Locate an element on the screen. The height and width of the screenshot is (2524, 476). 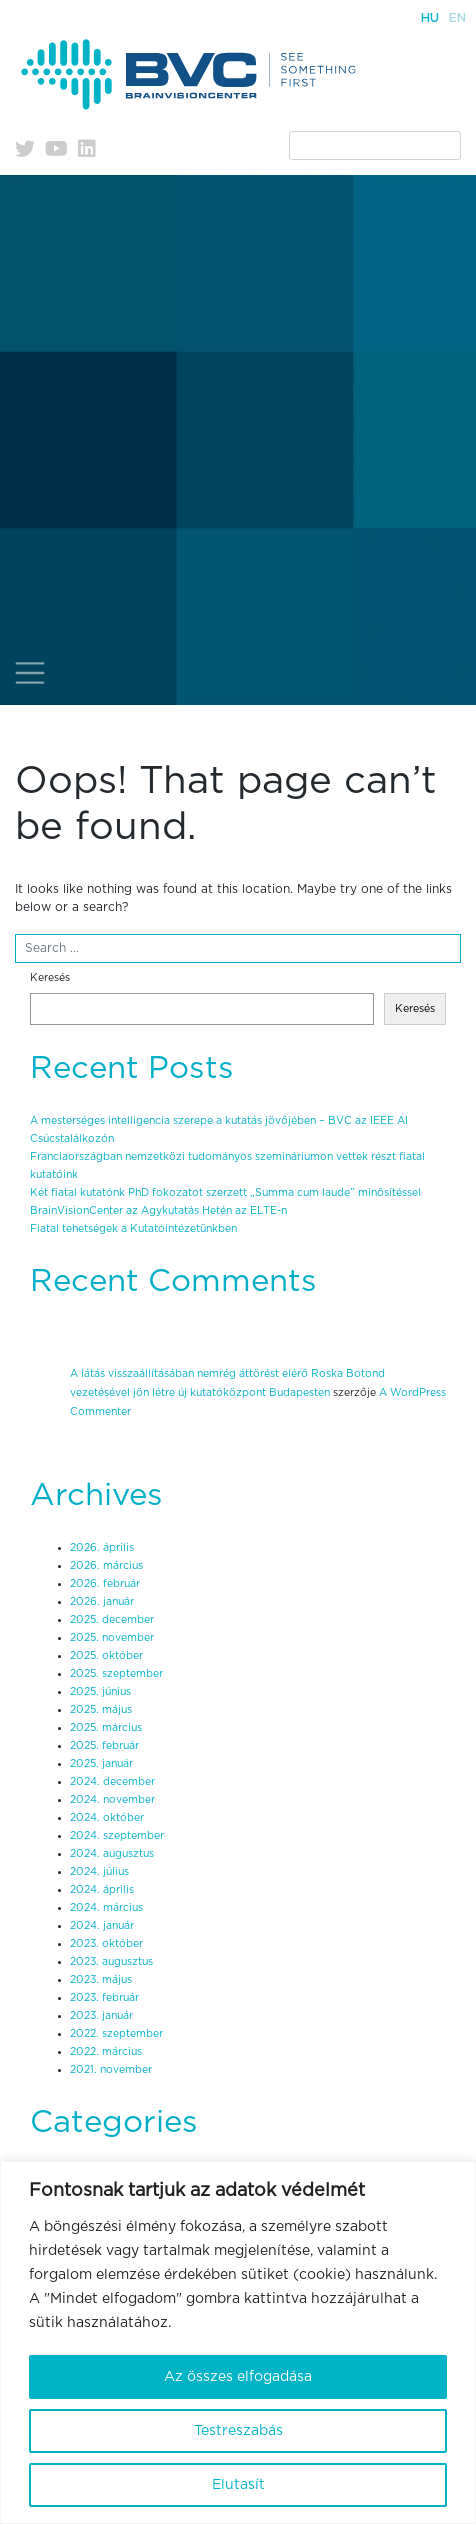
2025. június is located at coordinates (100, 1692).